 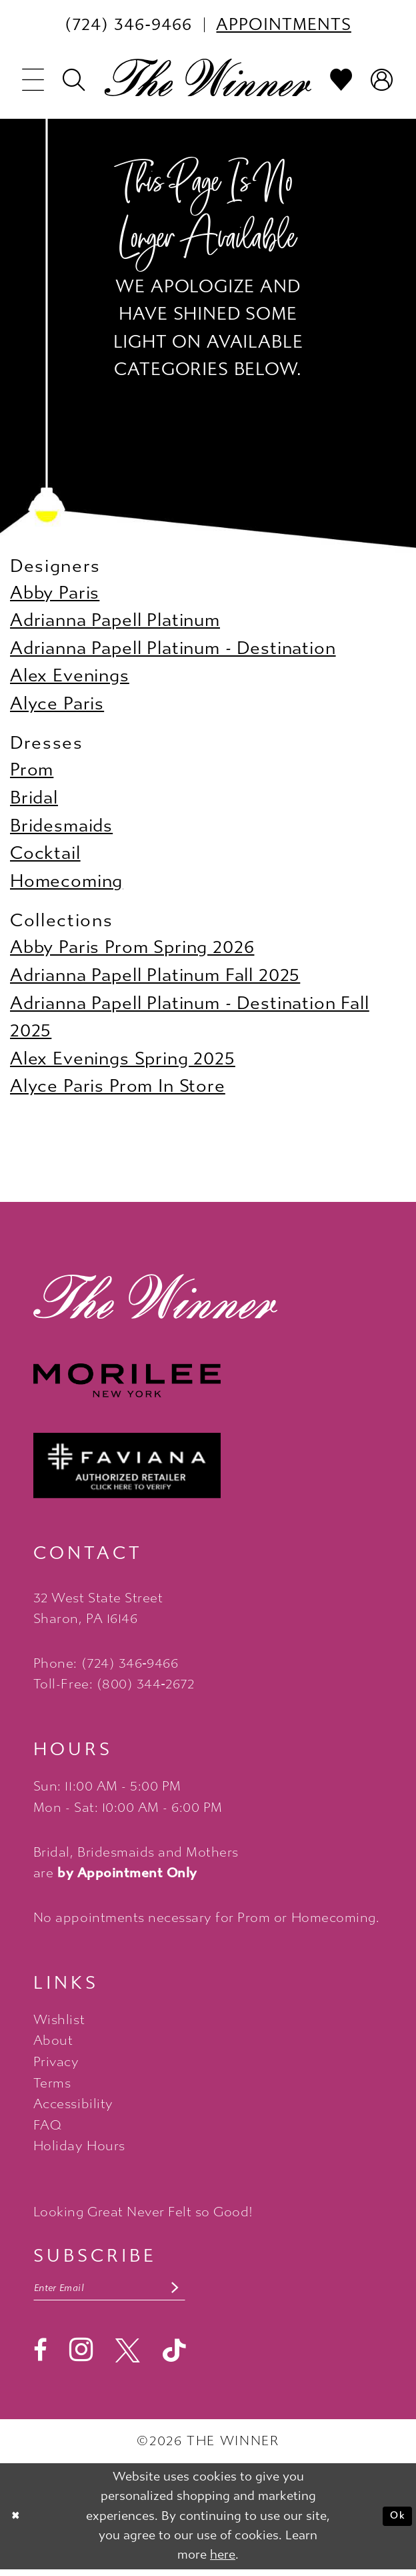 I want to click on [Visit our Facebook - Opens in new tab], so click(x=40, y=2357).